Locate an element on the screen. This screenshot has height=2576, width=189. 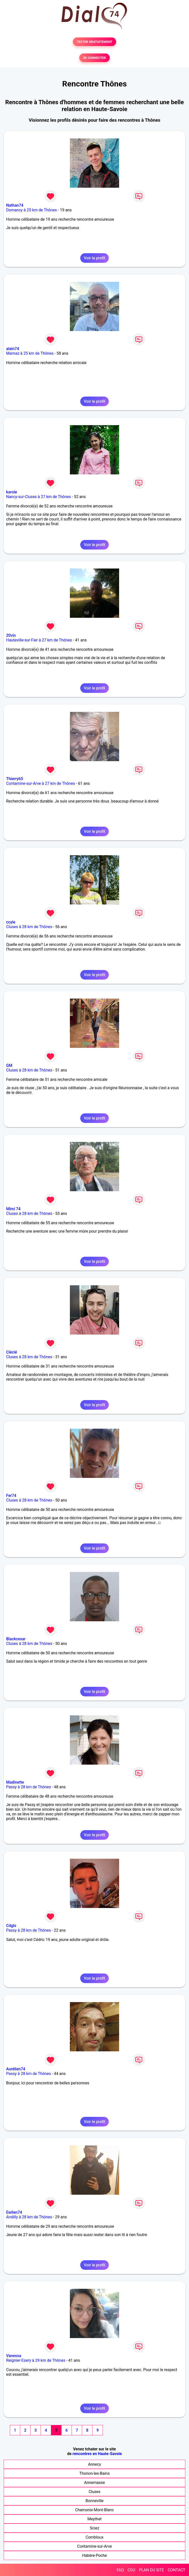
Ewilen74 is located at coordinates (14, 2212).